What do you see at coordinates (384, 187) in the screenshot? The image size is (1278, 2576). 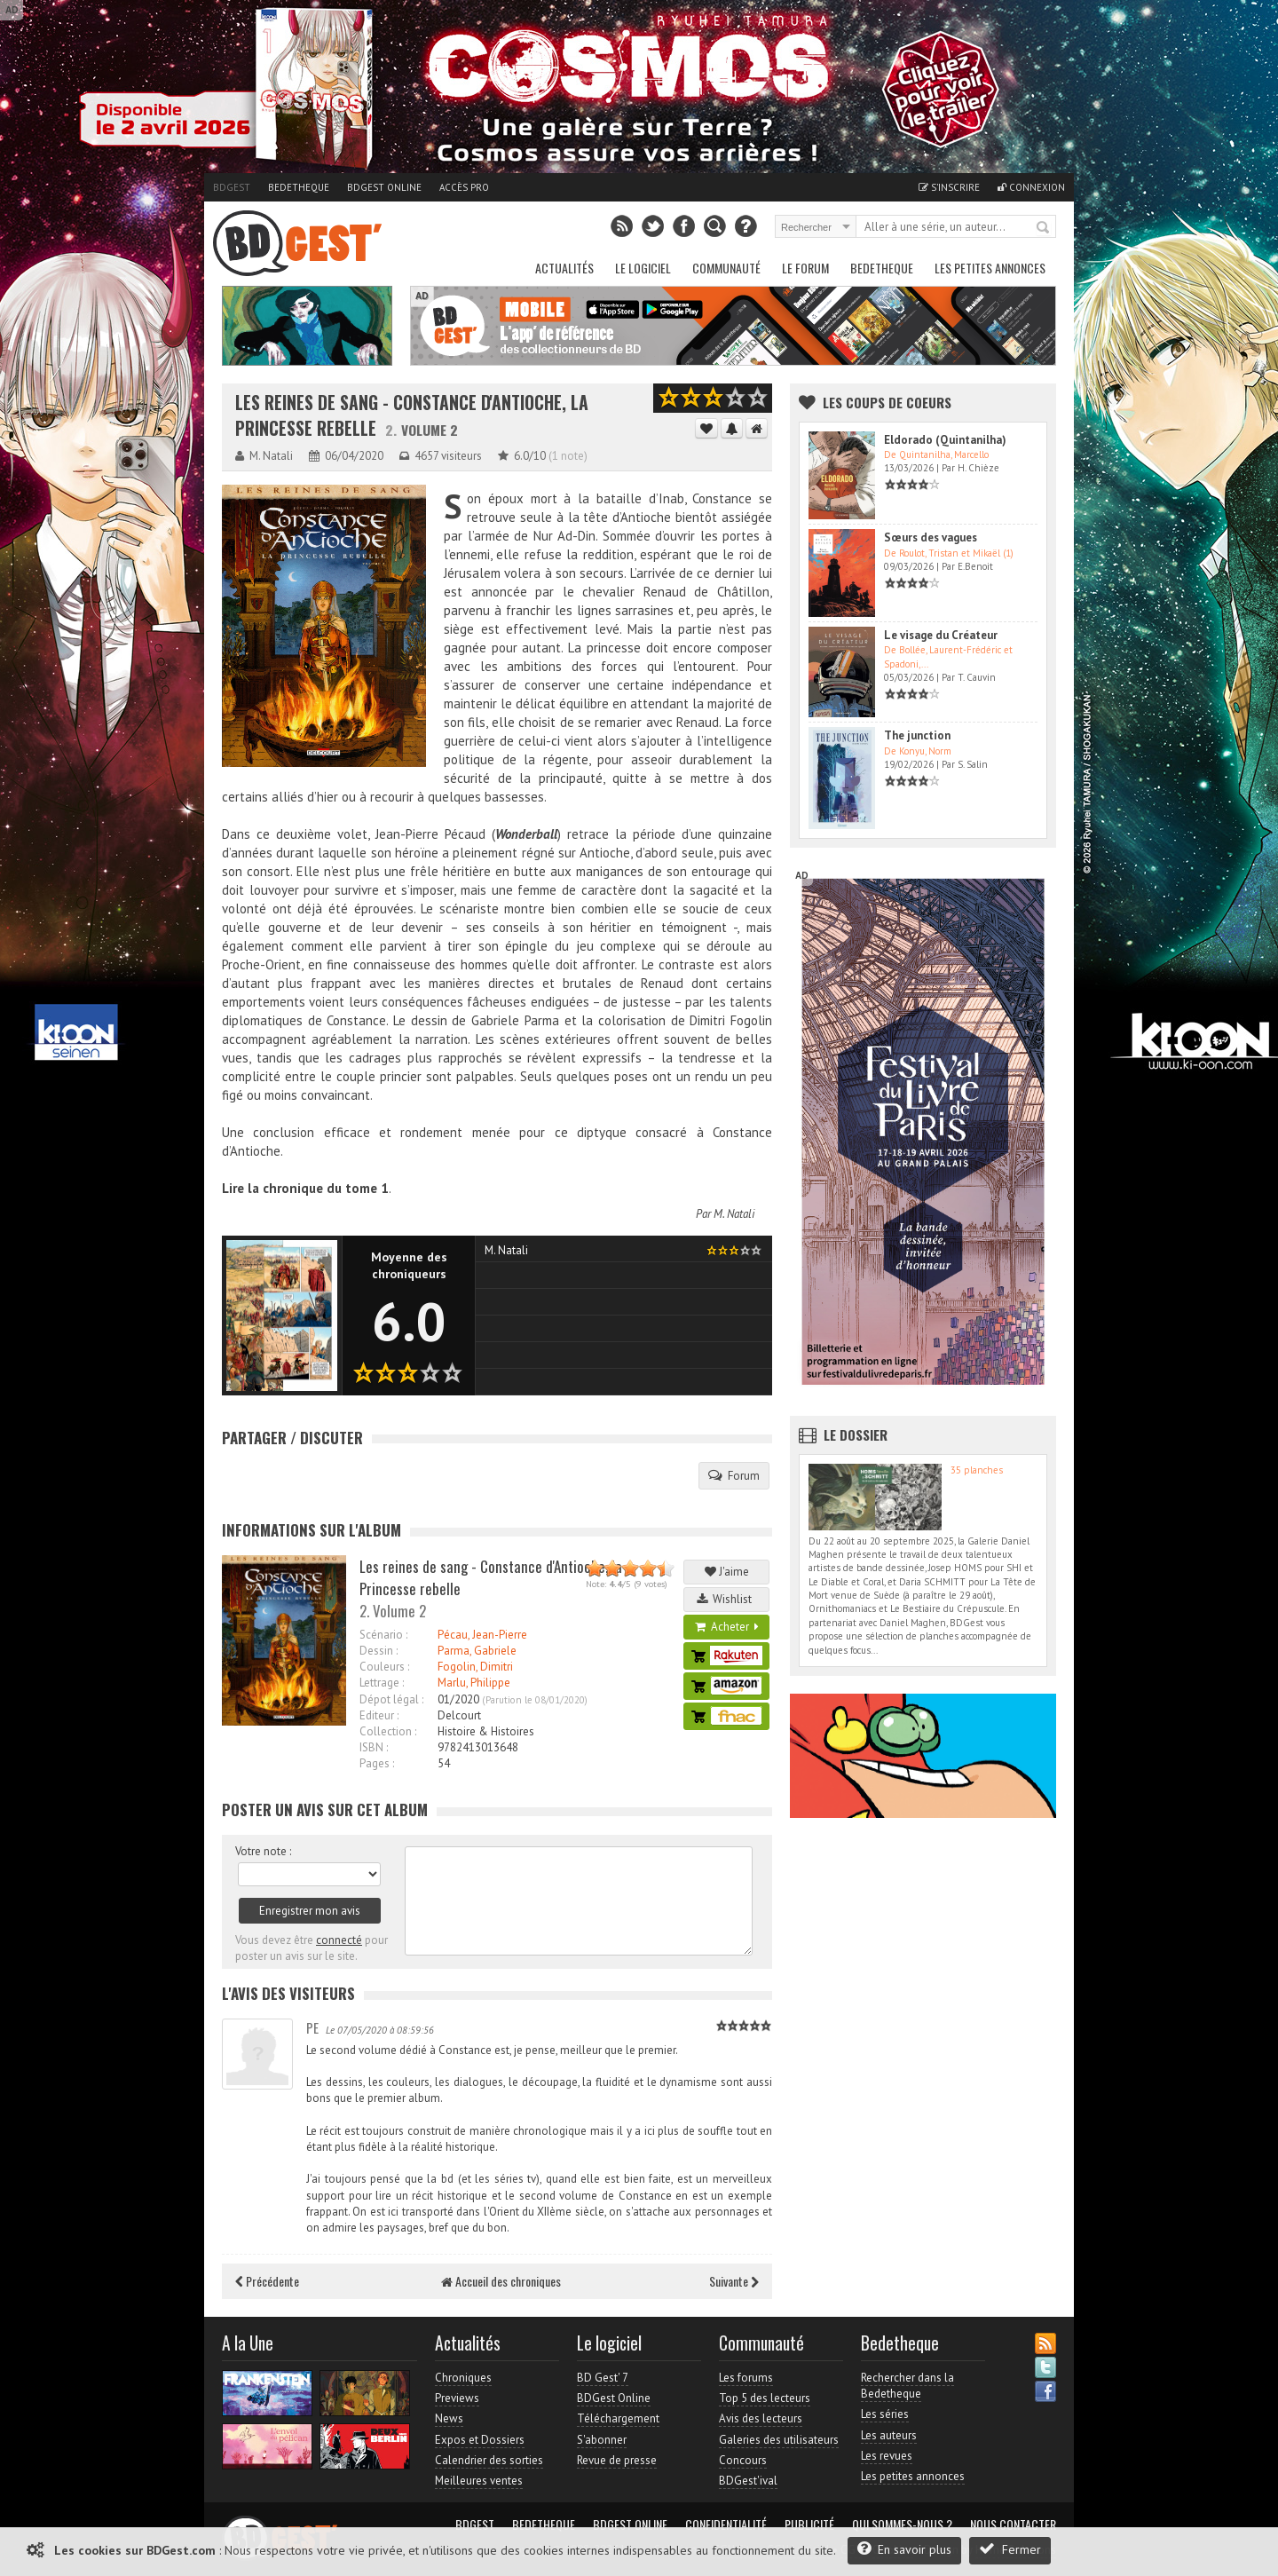 I see `BDGest Online` at bounding box center [384, 187].